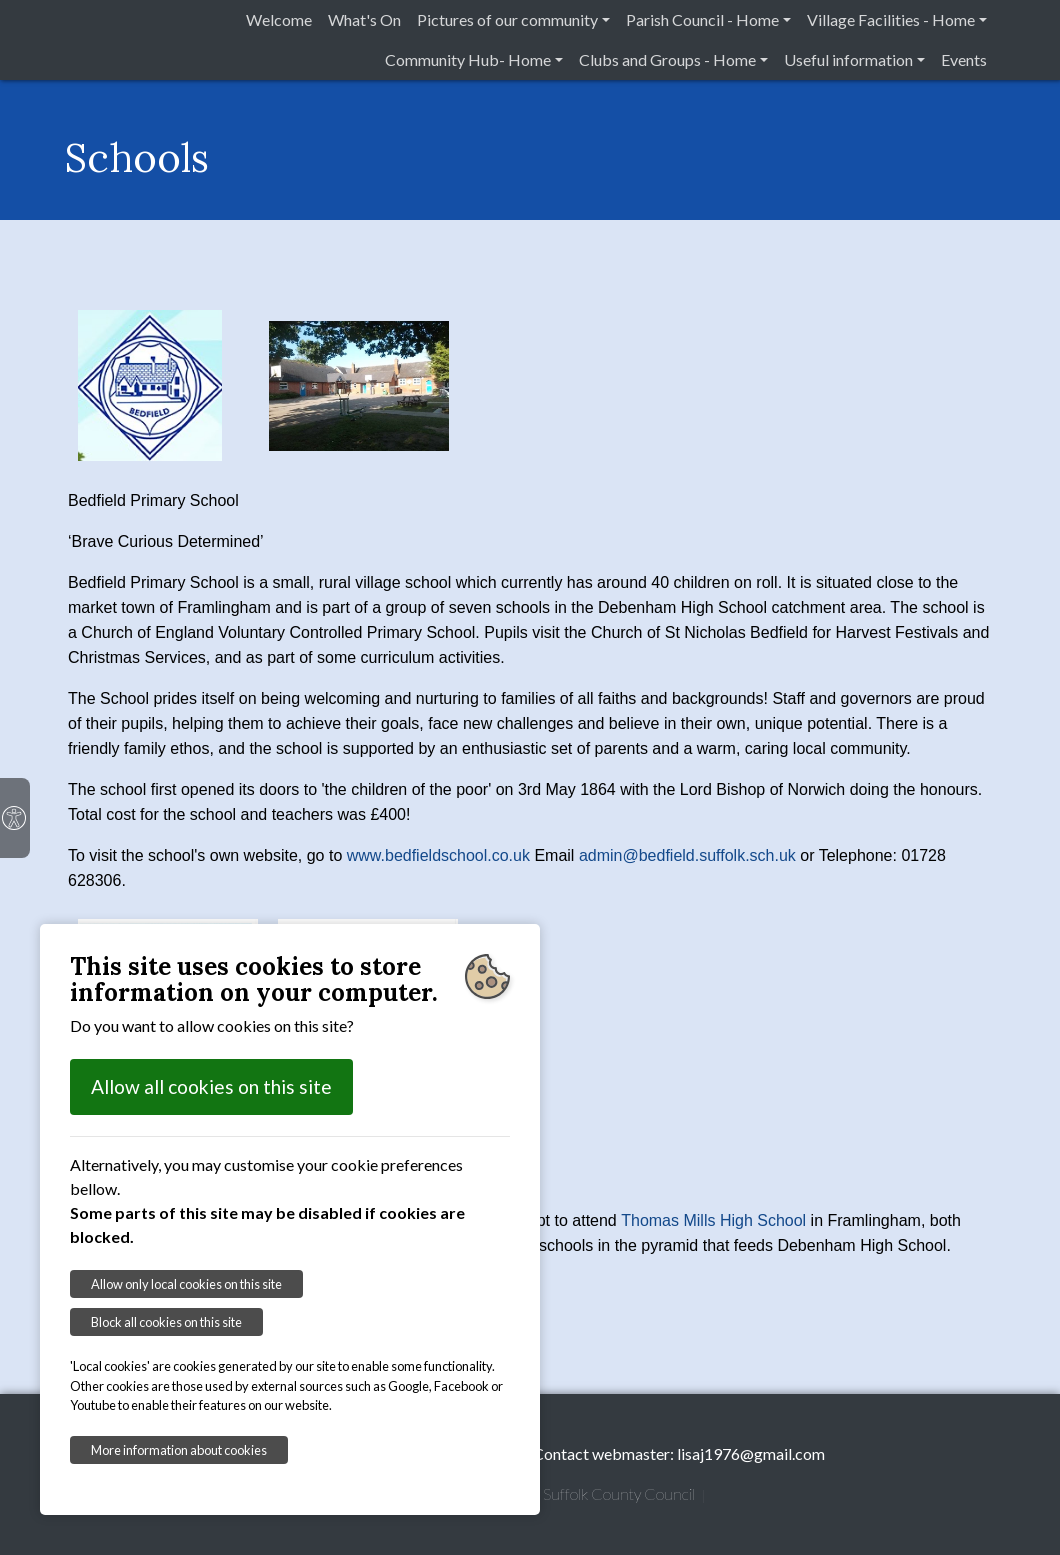  Describe the element at coordinates (279, 19) in the screenshot. I see `Welcome` at that location.